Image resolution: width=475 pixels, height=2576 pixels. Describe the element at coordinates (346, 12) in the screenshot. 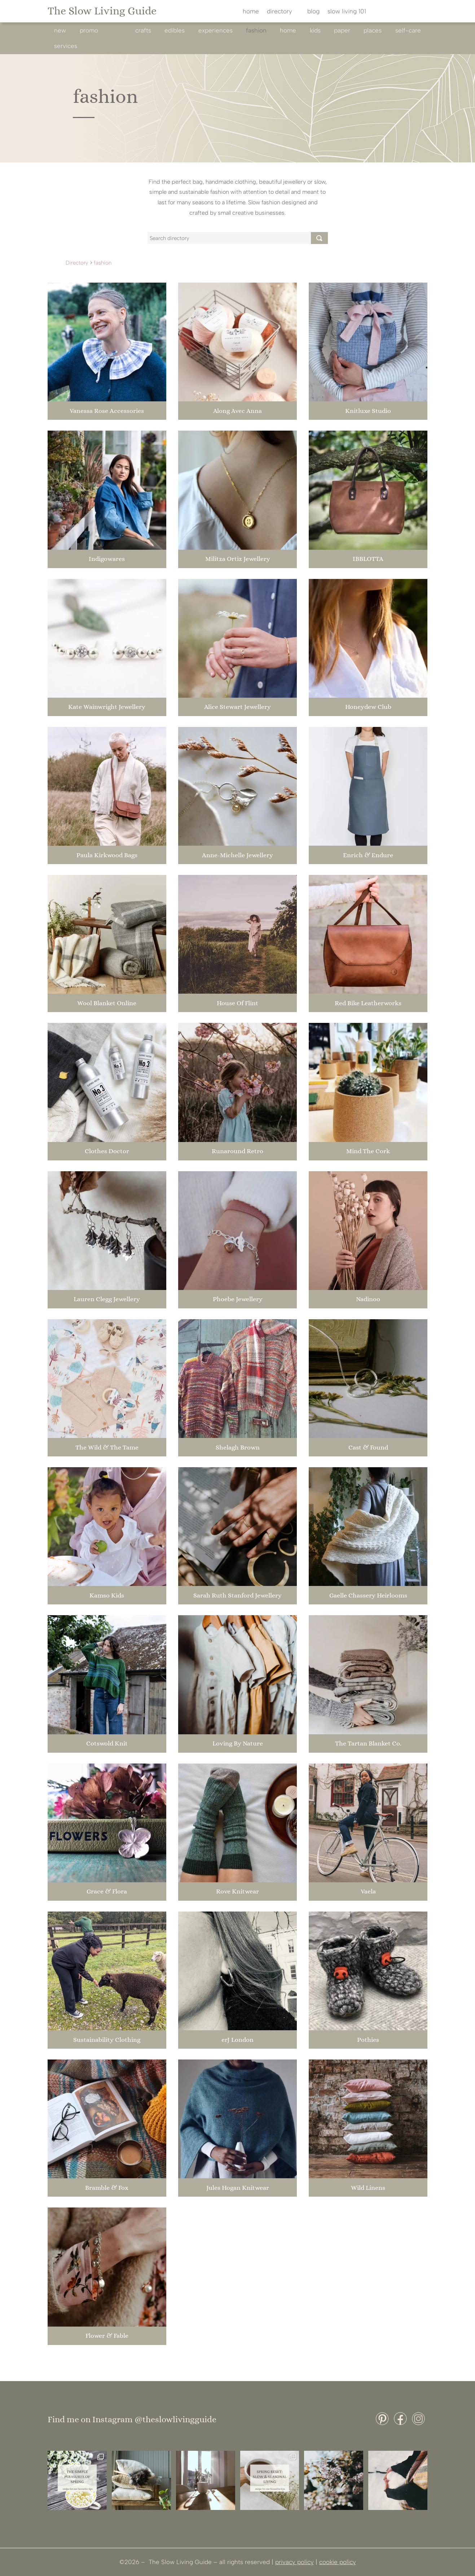

I see `slow living 101` at that location.